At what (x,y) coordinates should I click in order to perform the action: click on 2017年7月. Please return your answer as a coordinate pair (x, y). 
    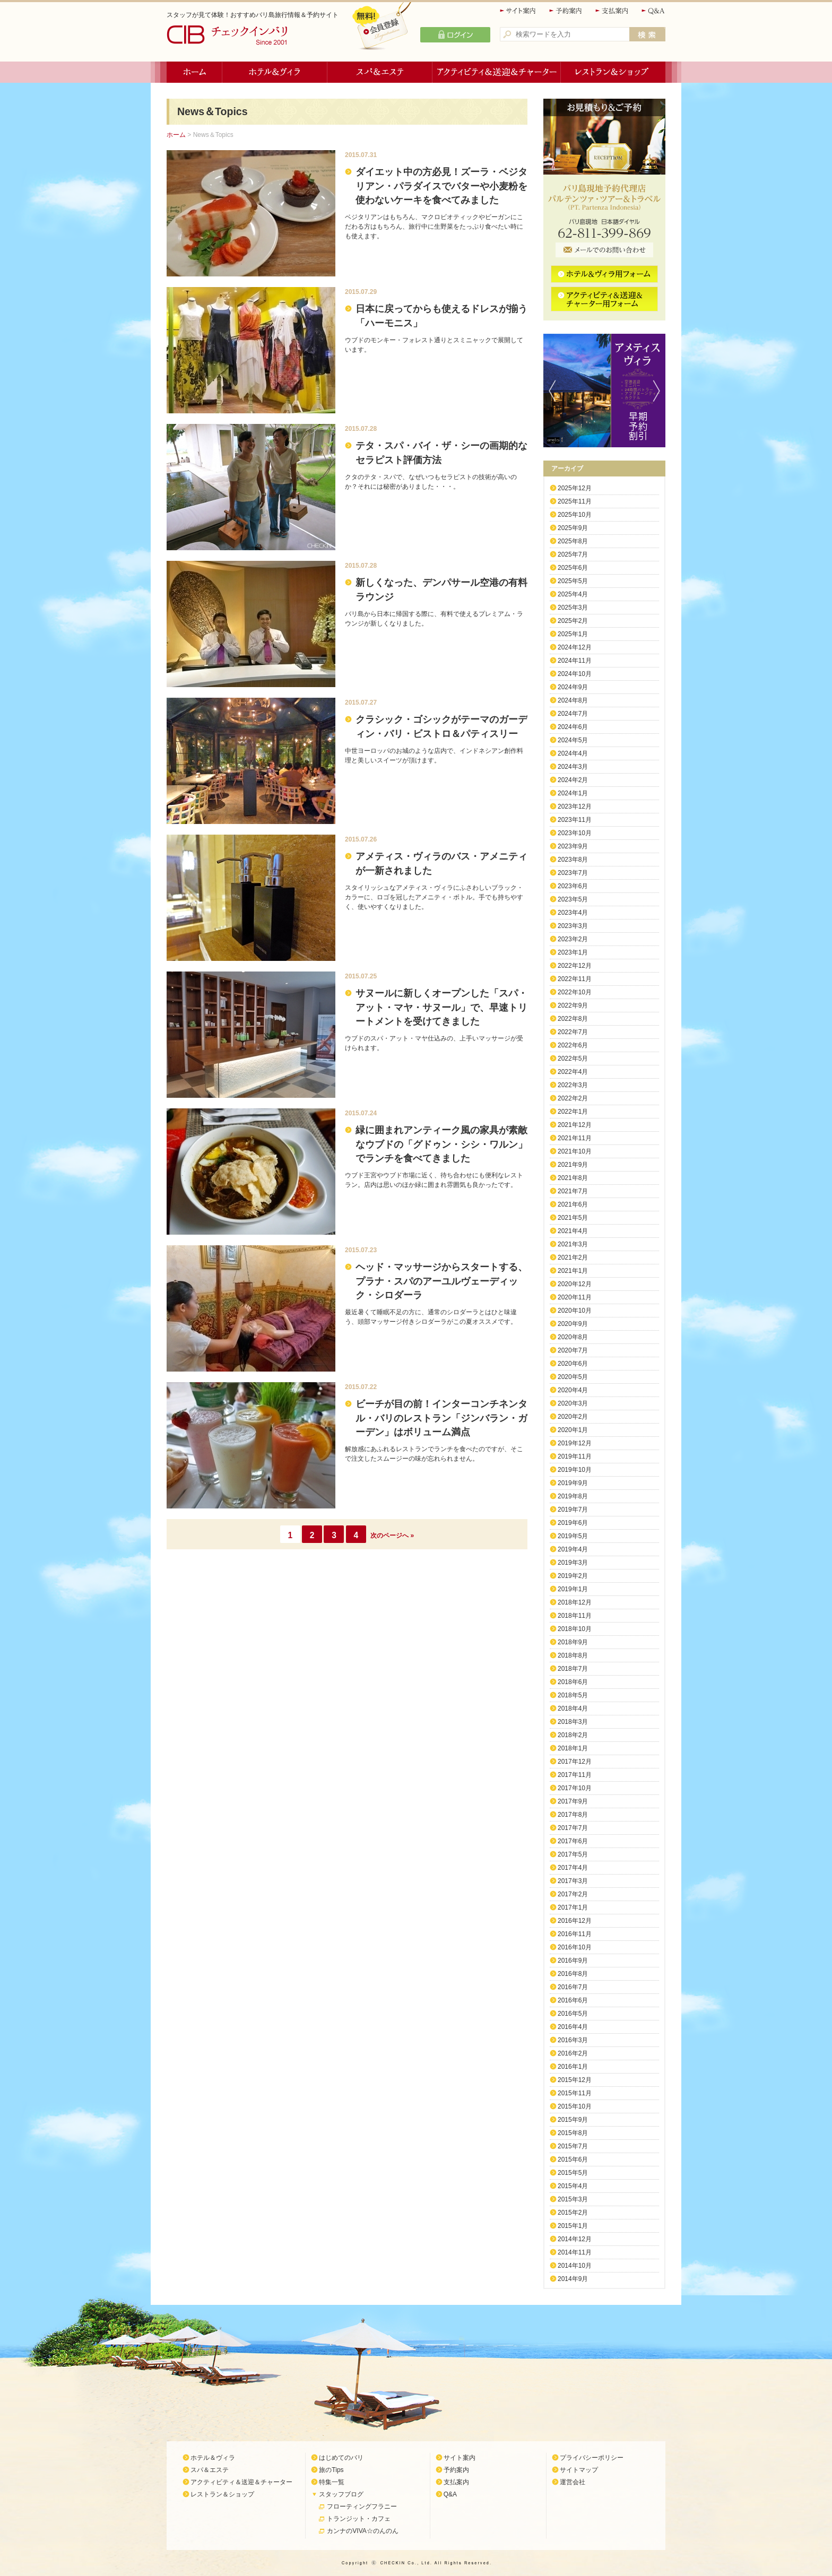
    Looking at the image, I should click on (573, 1828).